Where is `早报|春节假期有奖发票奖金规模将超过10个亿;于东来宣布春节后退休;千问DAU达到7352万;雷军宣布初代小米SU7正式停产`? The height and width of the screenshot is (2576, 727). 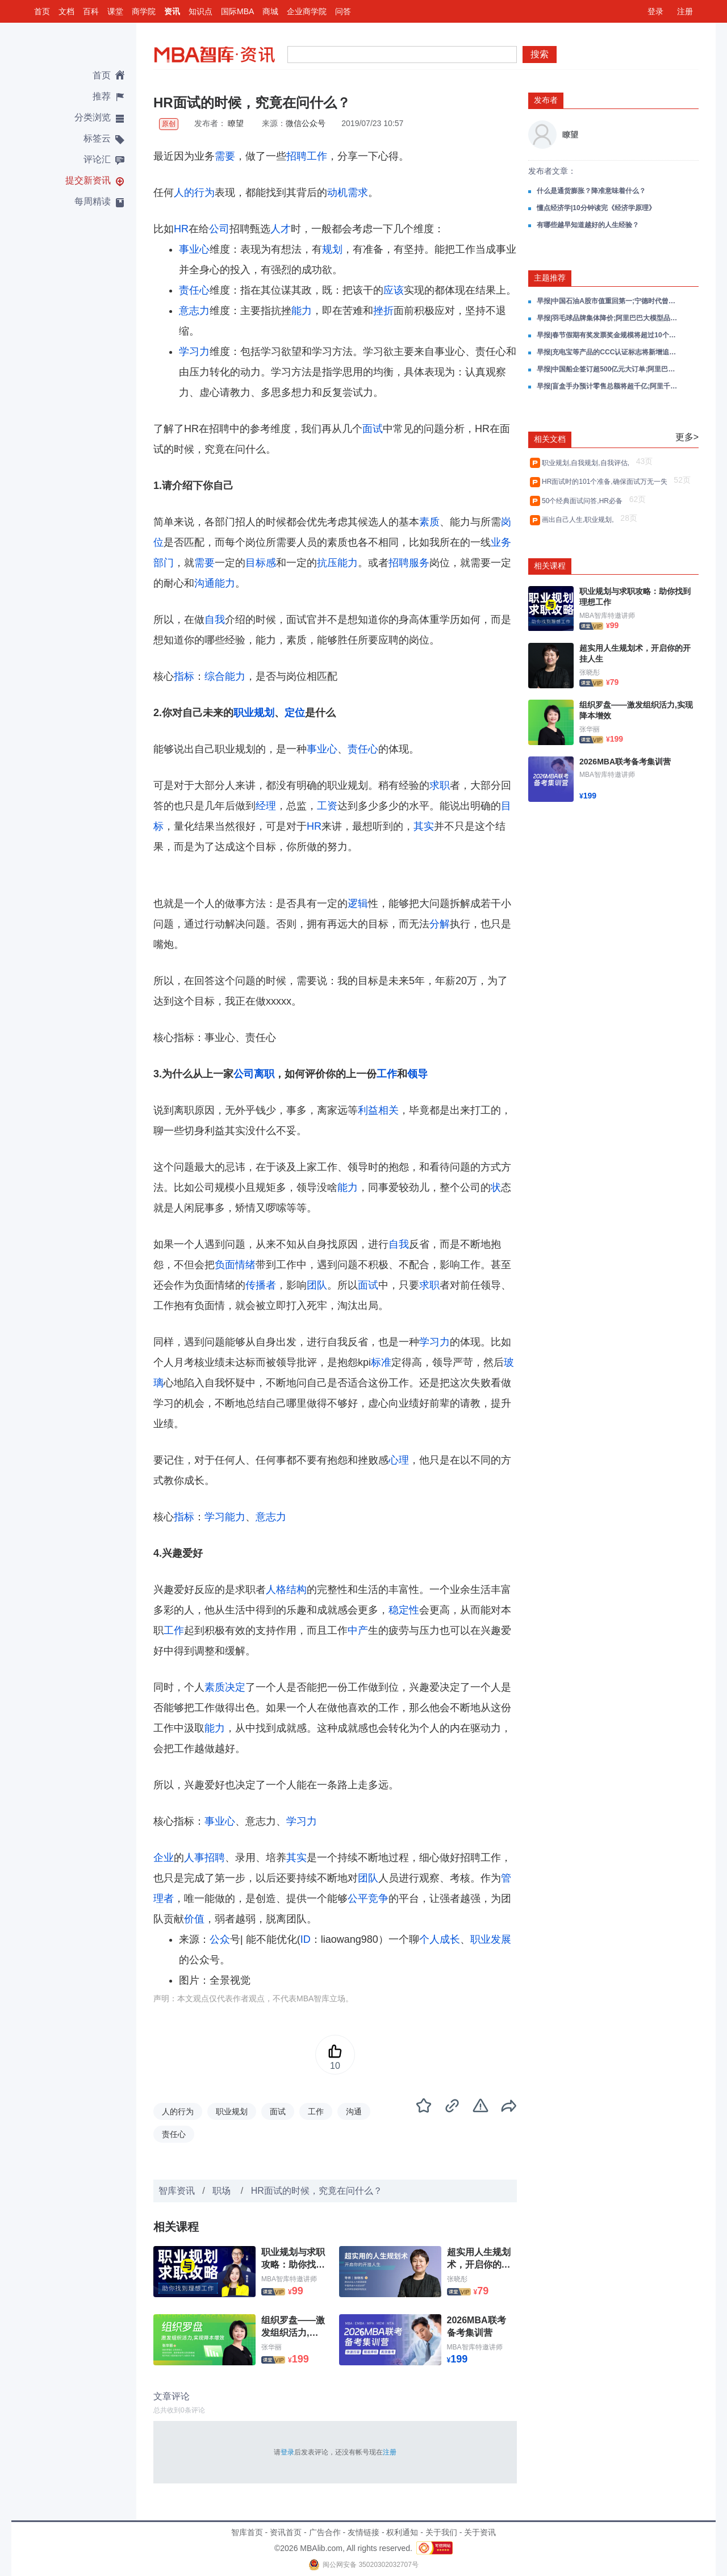 早报|春节假期有奖发票奖金规模将超过10个亿;于东来宣布春节后退休;千问DAU达到7352万;雷军宣布初代小米SU7正式停产 is located at coordinates (608, 335).